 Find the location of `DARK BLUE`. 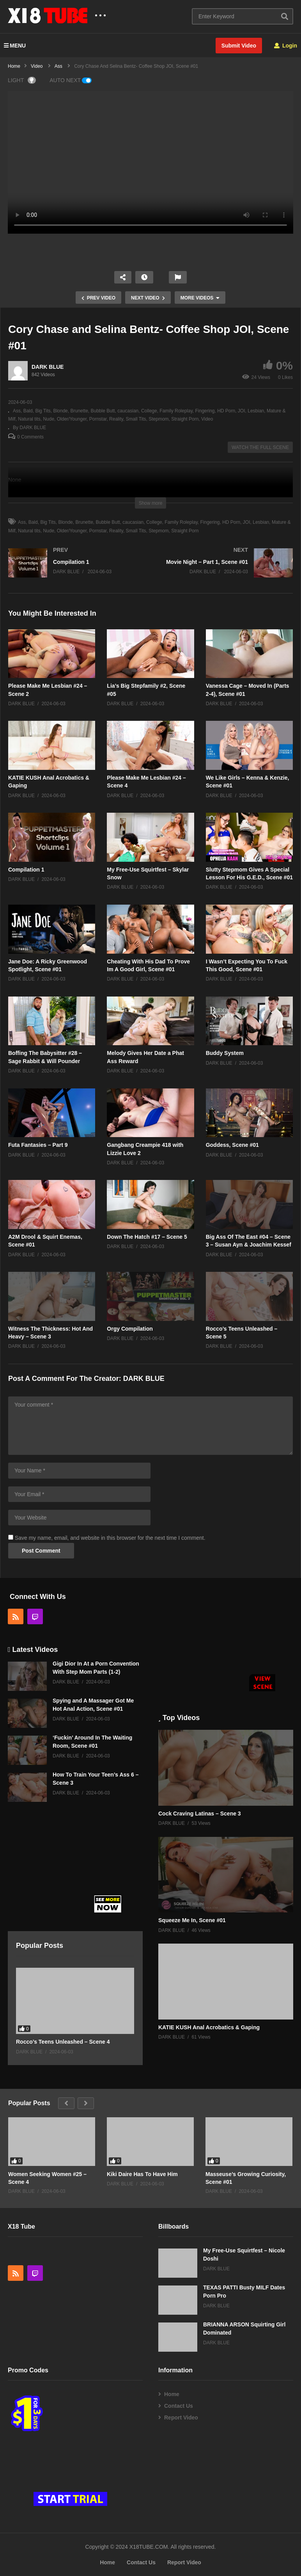

DARK BLUE is located at coordinates (48, 367).